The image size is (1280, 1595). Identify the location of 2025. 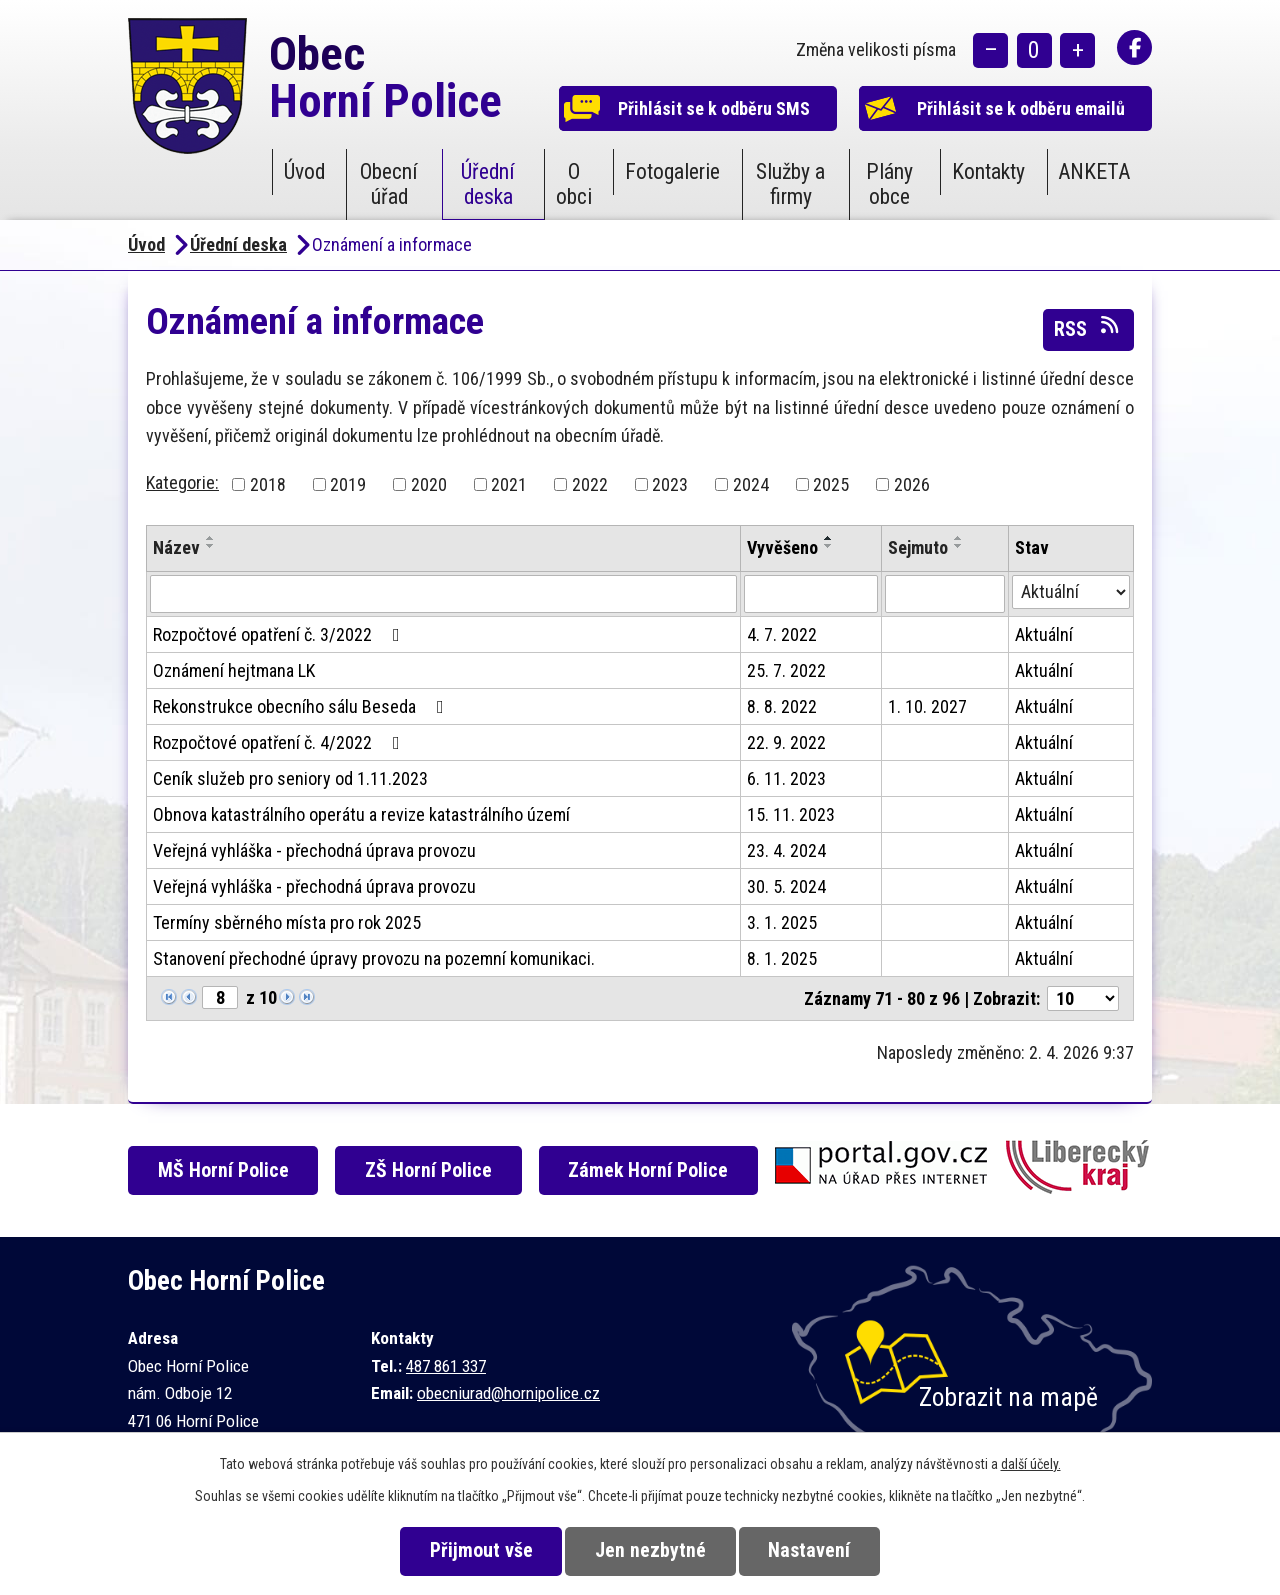
(831, 484).